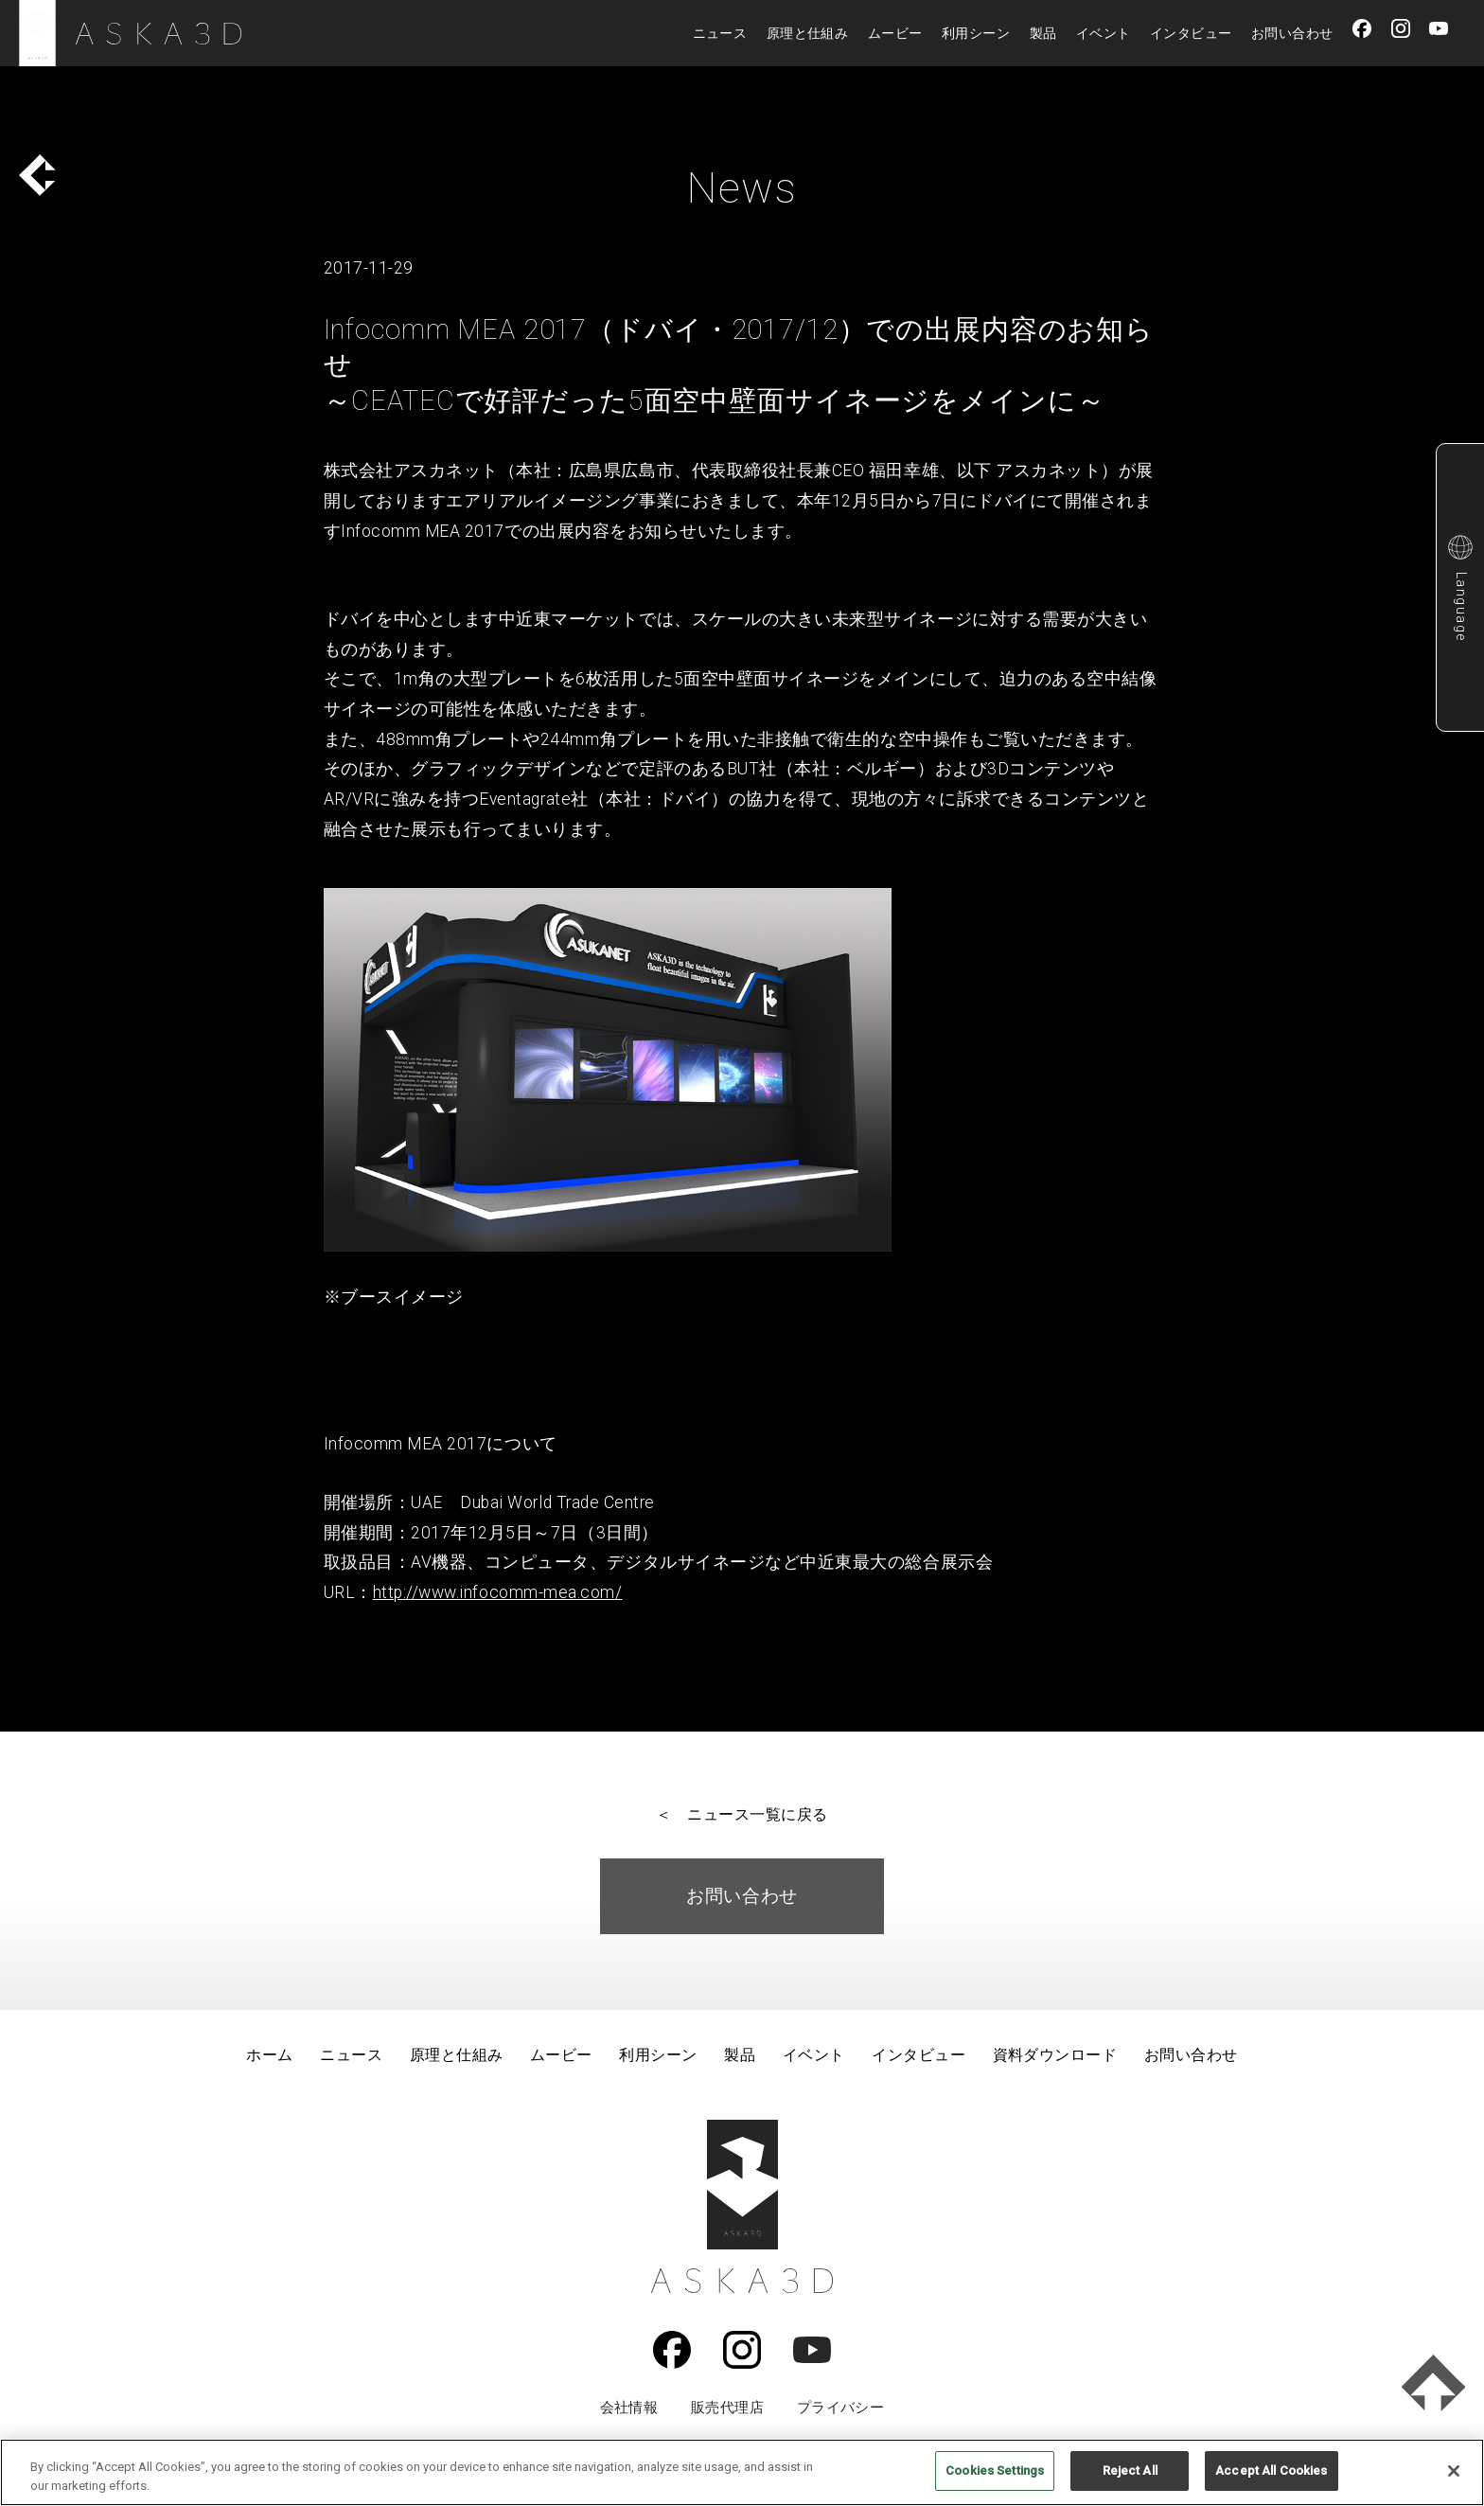  What do you see at coordinates (1130, 2470) in the screenshot?
I see `Reject All` at bounding box center [1130, 2470].